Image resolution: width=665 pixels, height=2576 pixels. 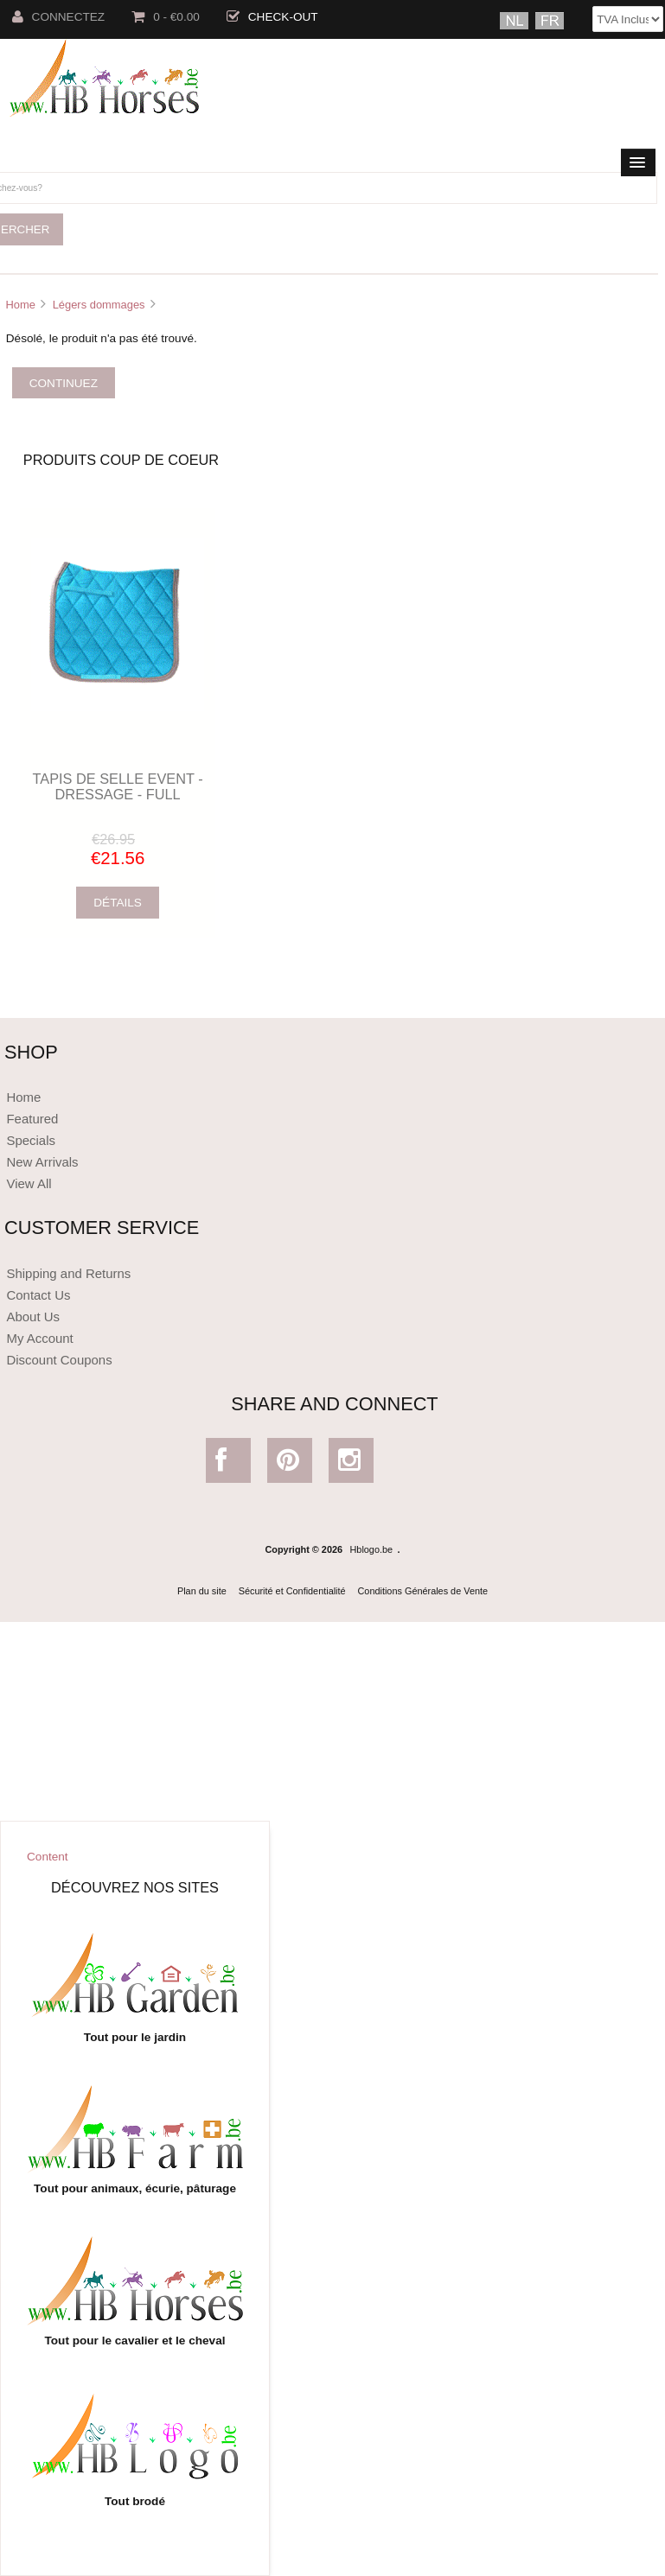 What do you see at coordinates (30, 1140) in the screenshot?
I see `Specials` at bounding box center [30, 1140].